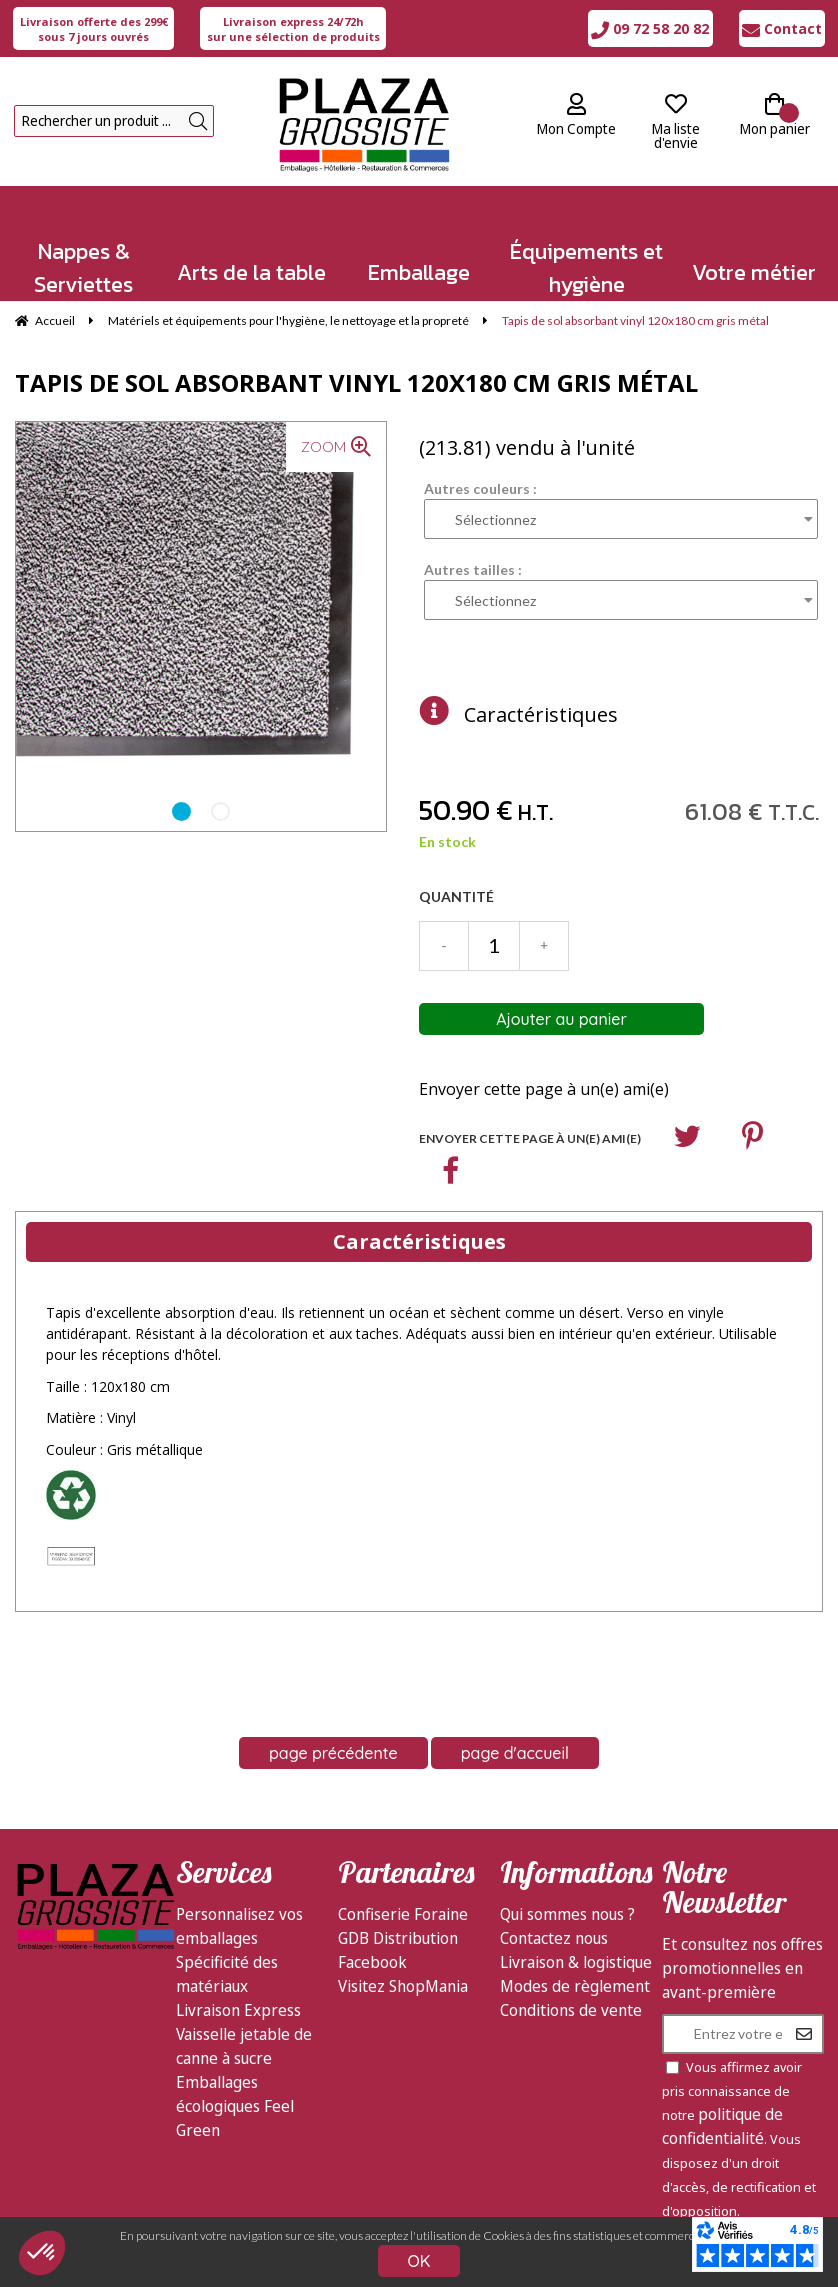 The height and width of the screenshot is (2287, 838). What do you see at coordinates (244, 2046) in the screenshot?
I see `Vaisselle jetable de canne à sucre` at bounding box center [244, 2046].